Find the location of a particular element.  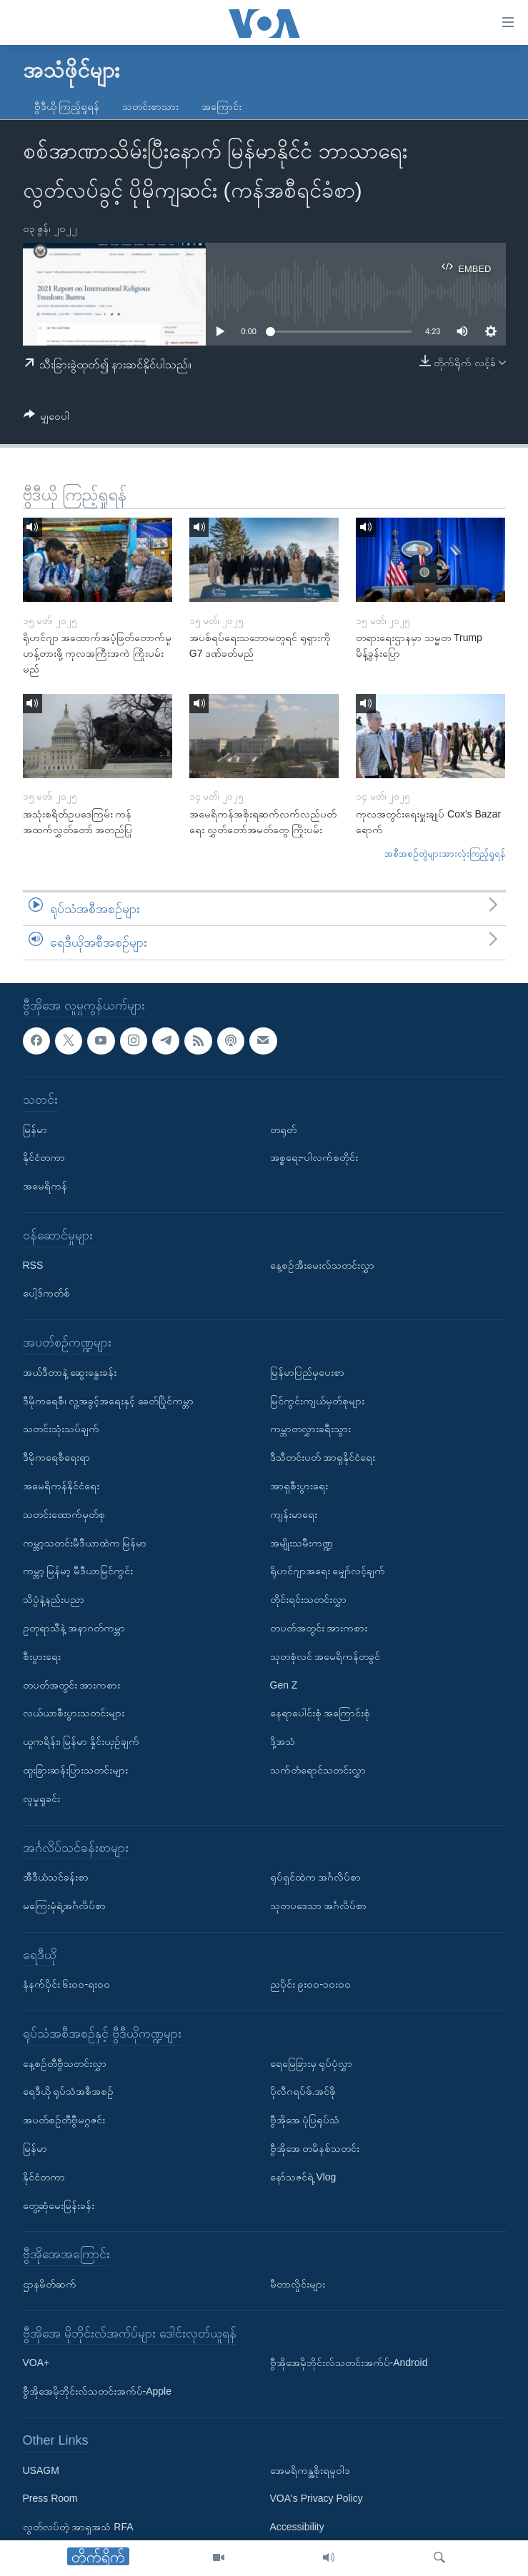

အကြောင်း is located at coordinates (221, 106).